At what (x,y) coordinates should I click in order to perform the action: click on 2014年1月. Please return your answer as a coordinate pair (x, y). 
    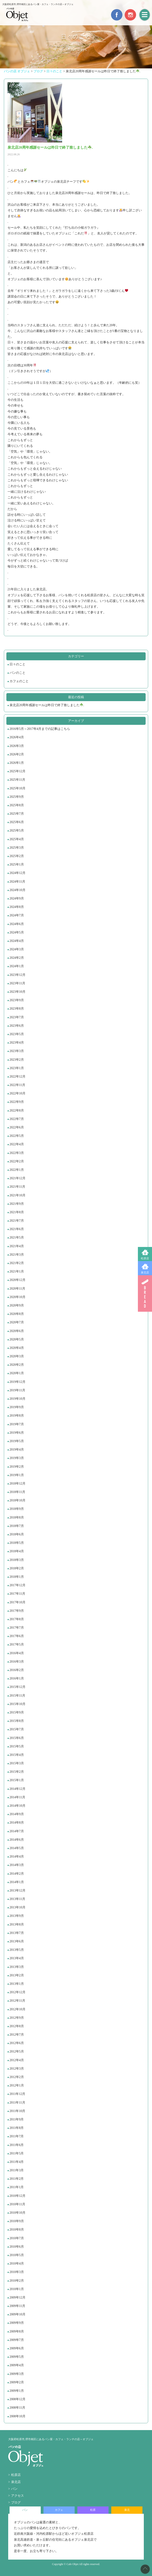
    Looking at the image, I should click on (17, 1882).